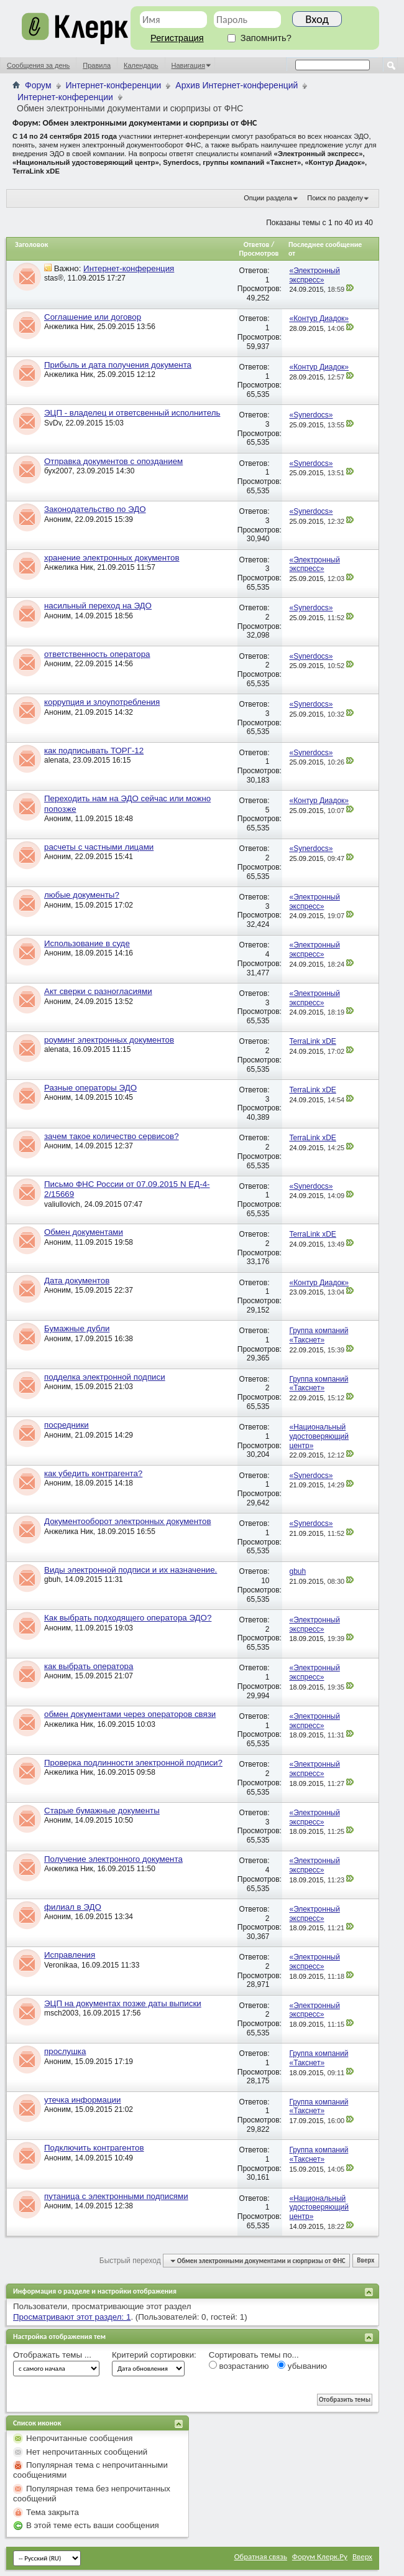 This screenshot has width=404, height=2576. Describe the element at coordinates (92, 317) in the screenshot. I see `Соглашение или договор` at that location.